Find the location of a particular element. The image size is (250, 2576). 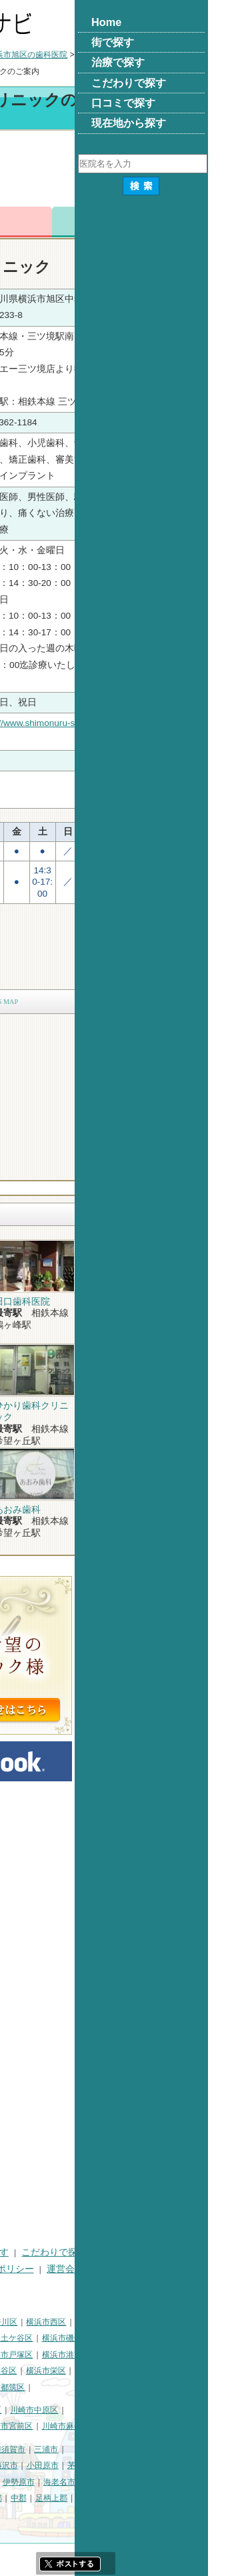

秦野市 is located at coordinates (49, 2482).